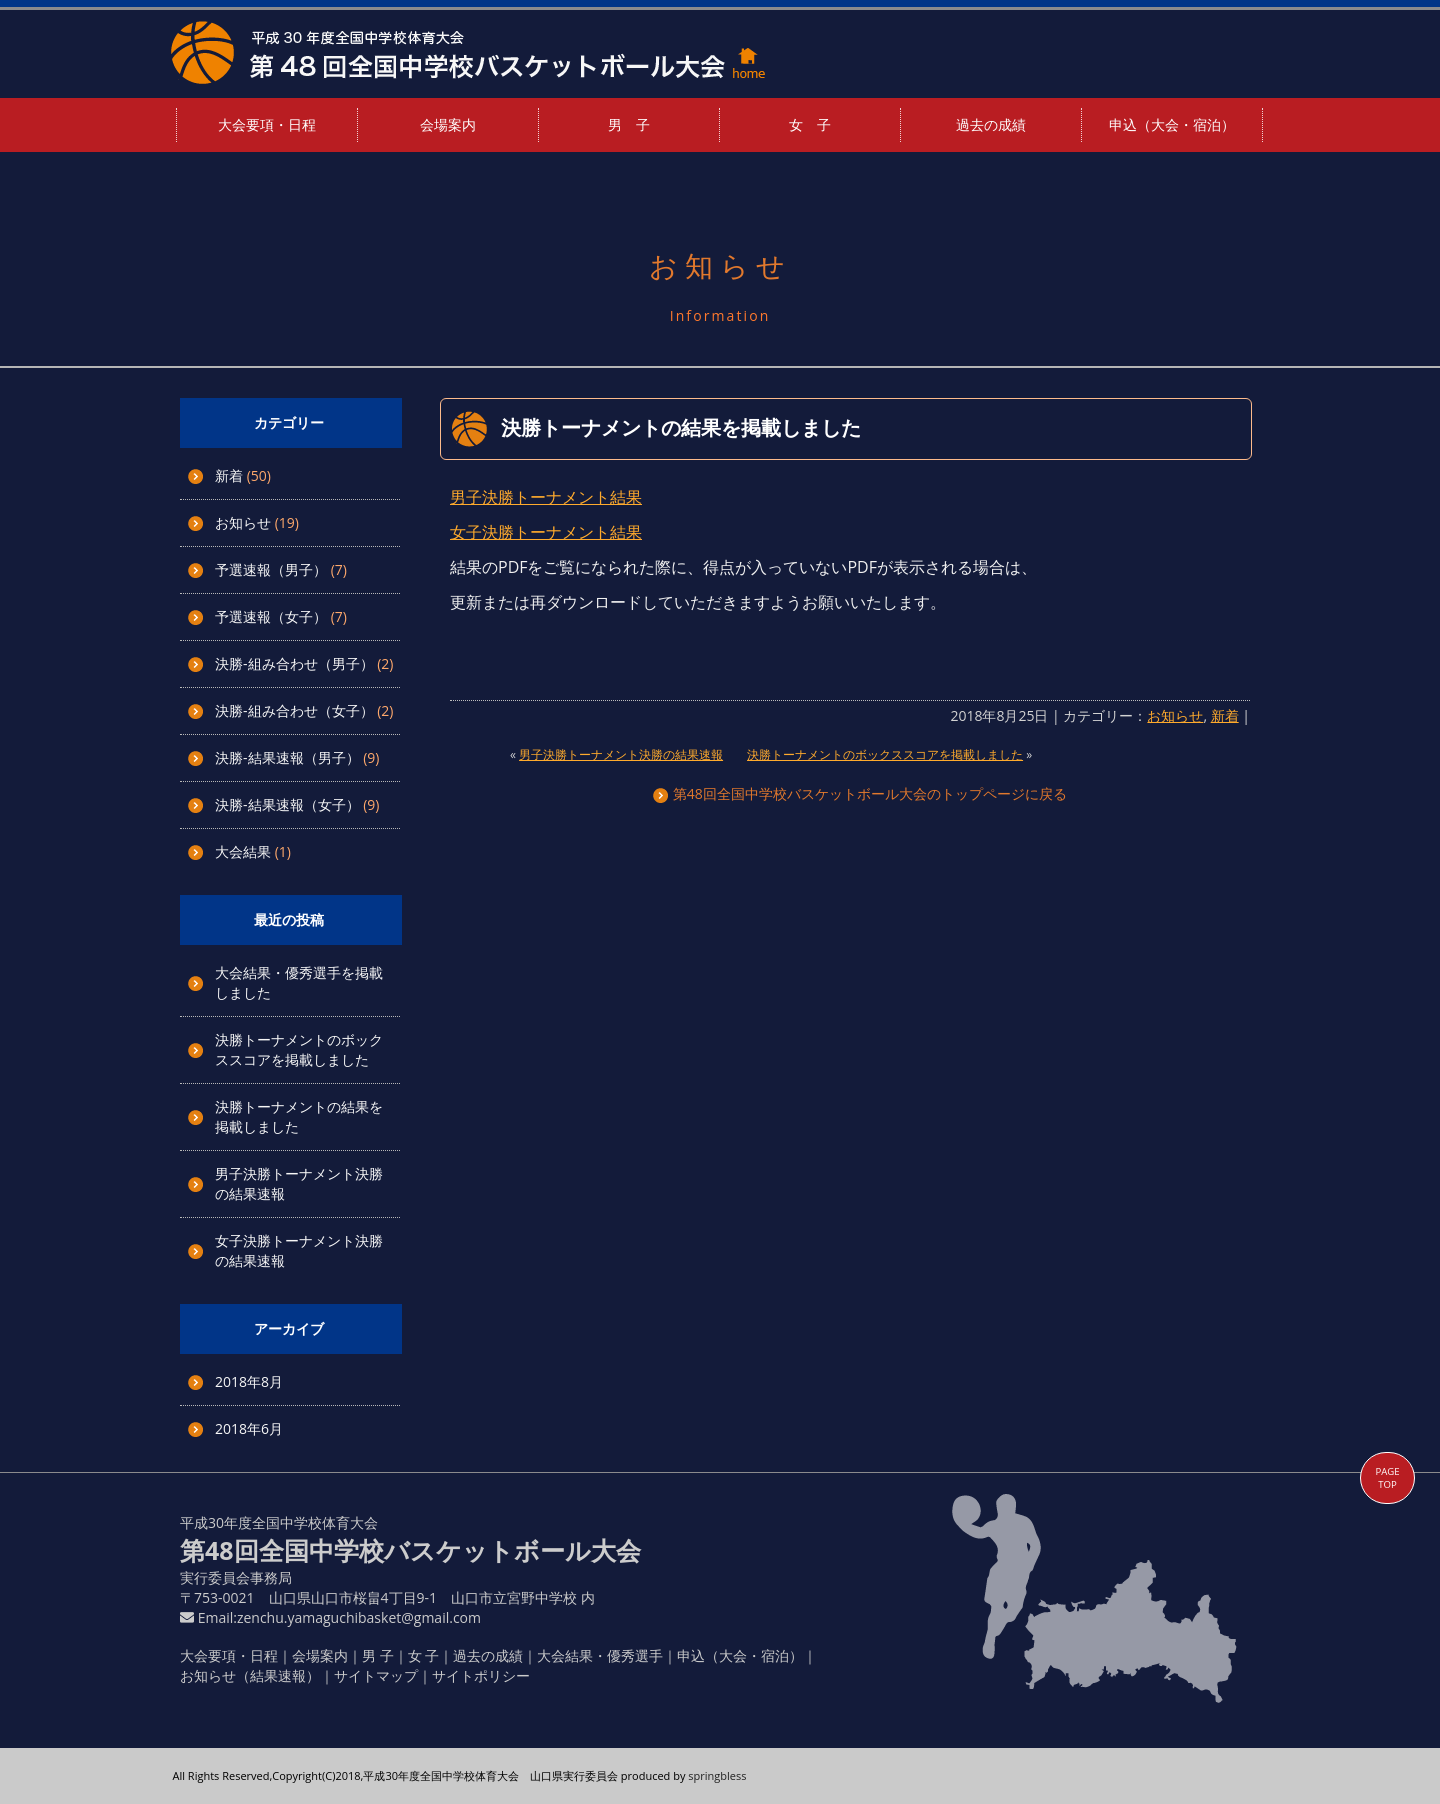 Image resolution: width=1440 pixels, height=1804 pixels. Describe the element at coordinates (860, 793) in the screenshot. I see `第48回全国中学校バスケットボール大会のトップページに戻る` at that location.